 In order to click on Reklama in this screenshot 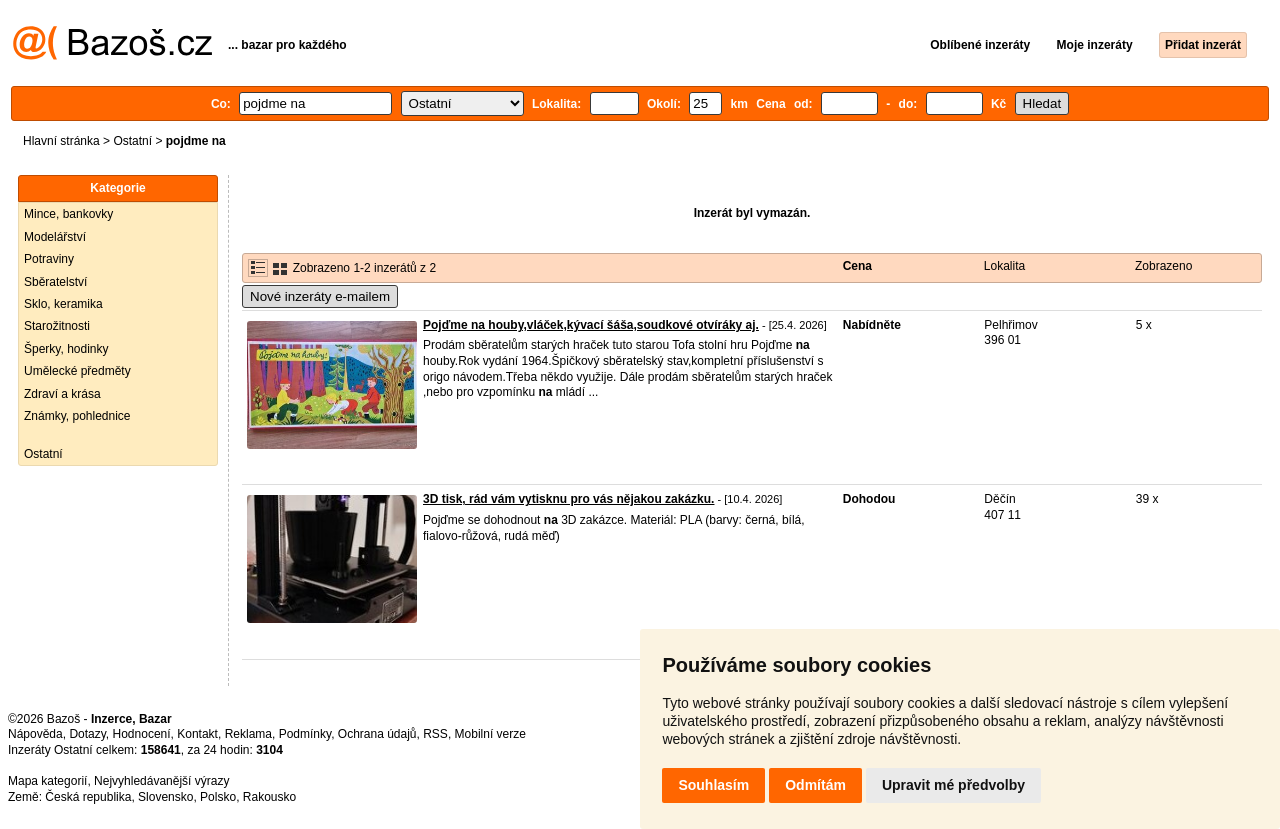, I will do `click(248, 734)`.